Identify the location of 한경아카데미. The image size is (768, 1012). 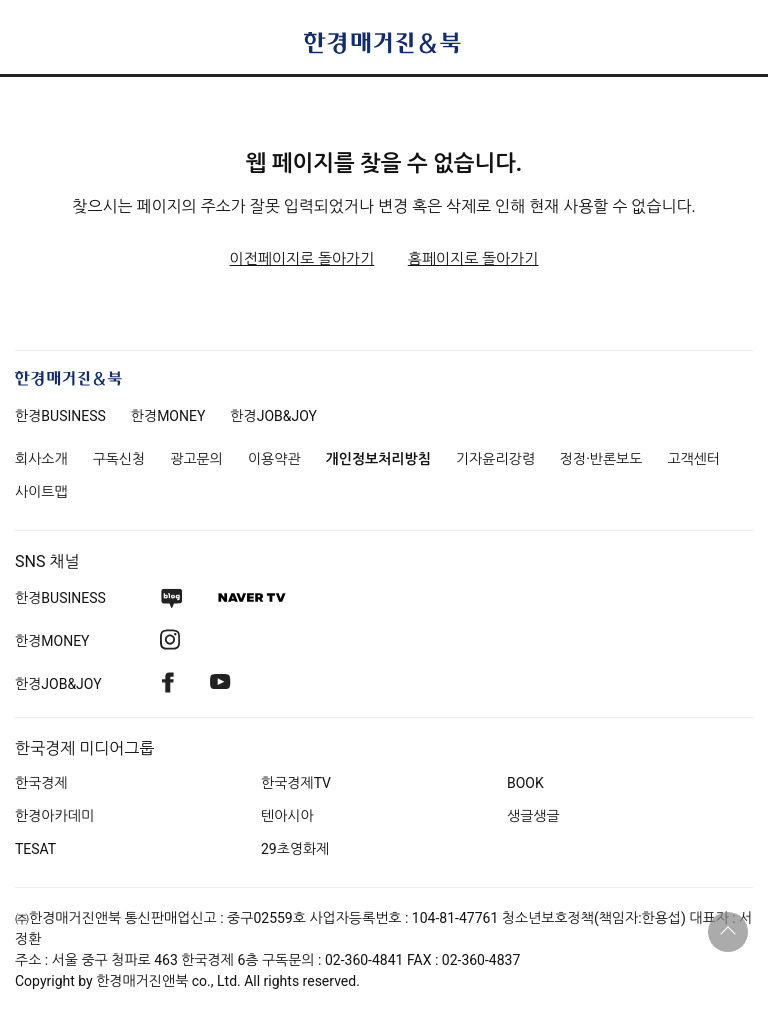
(54, 816).